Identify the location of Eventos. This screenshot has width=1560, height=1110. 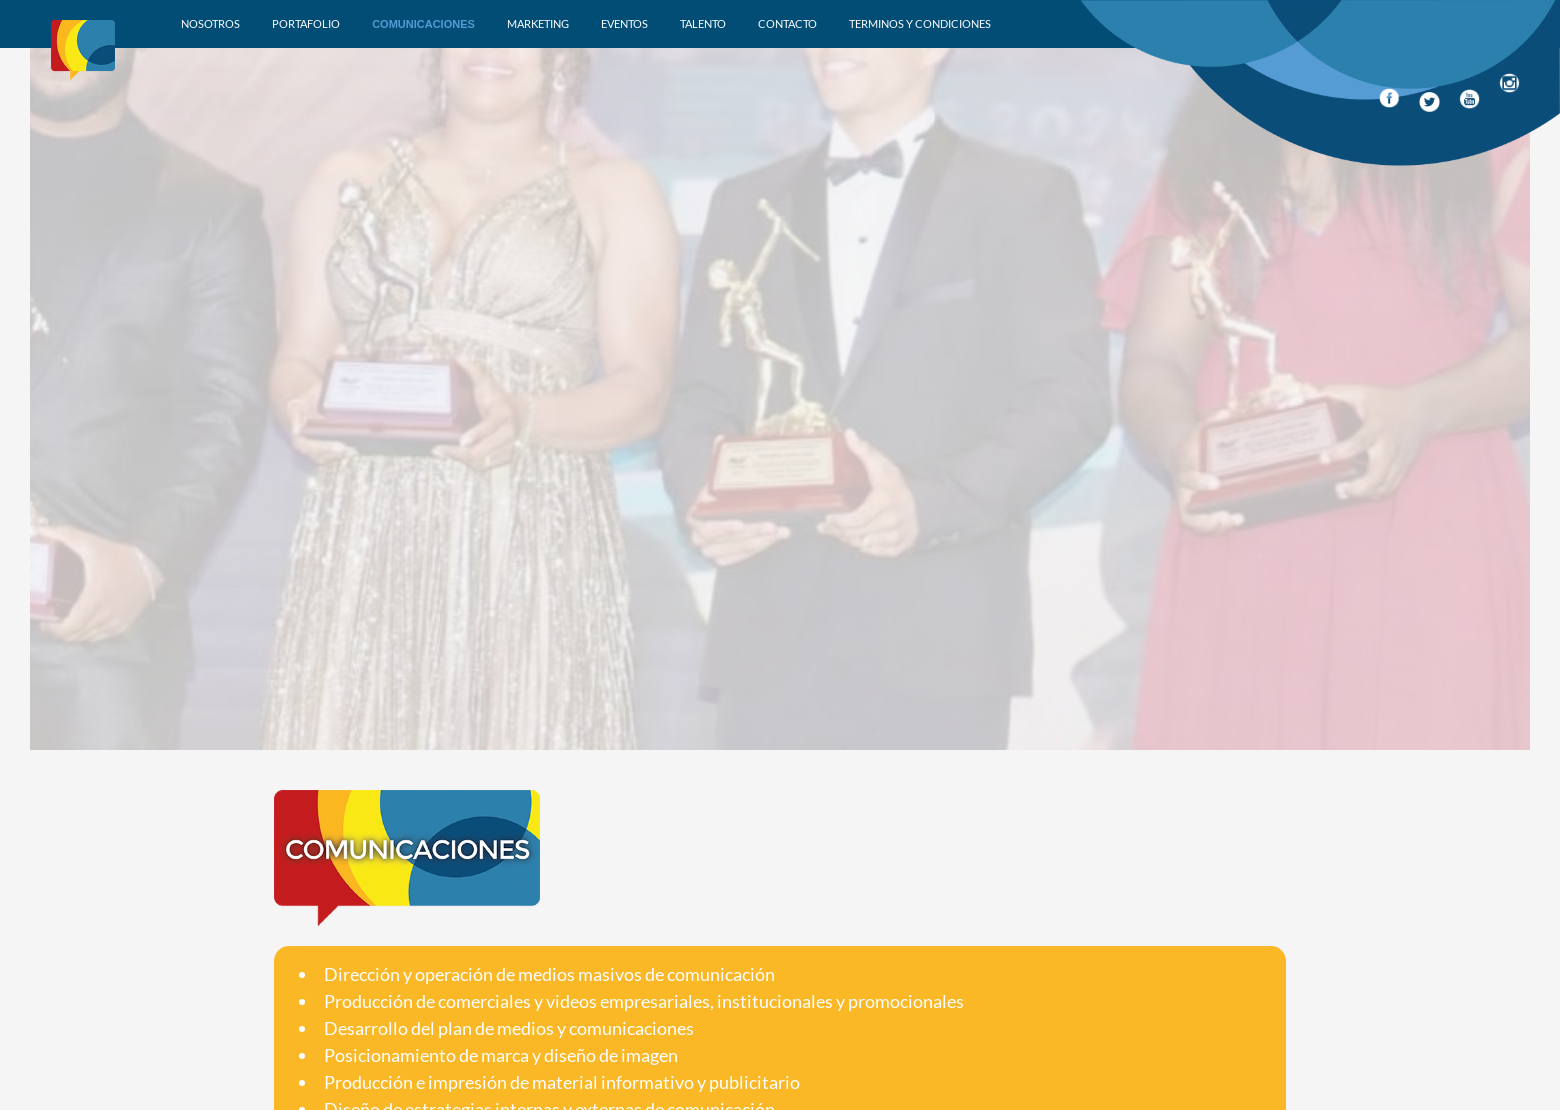
(624, 23).